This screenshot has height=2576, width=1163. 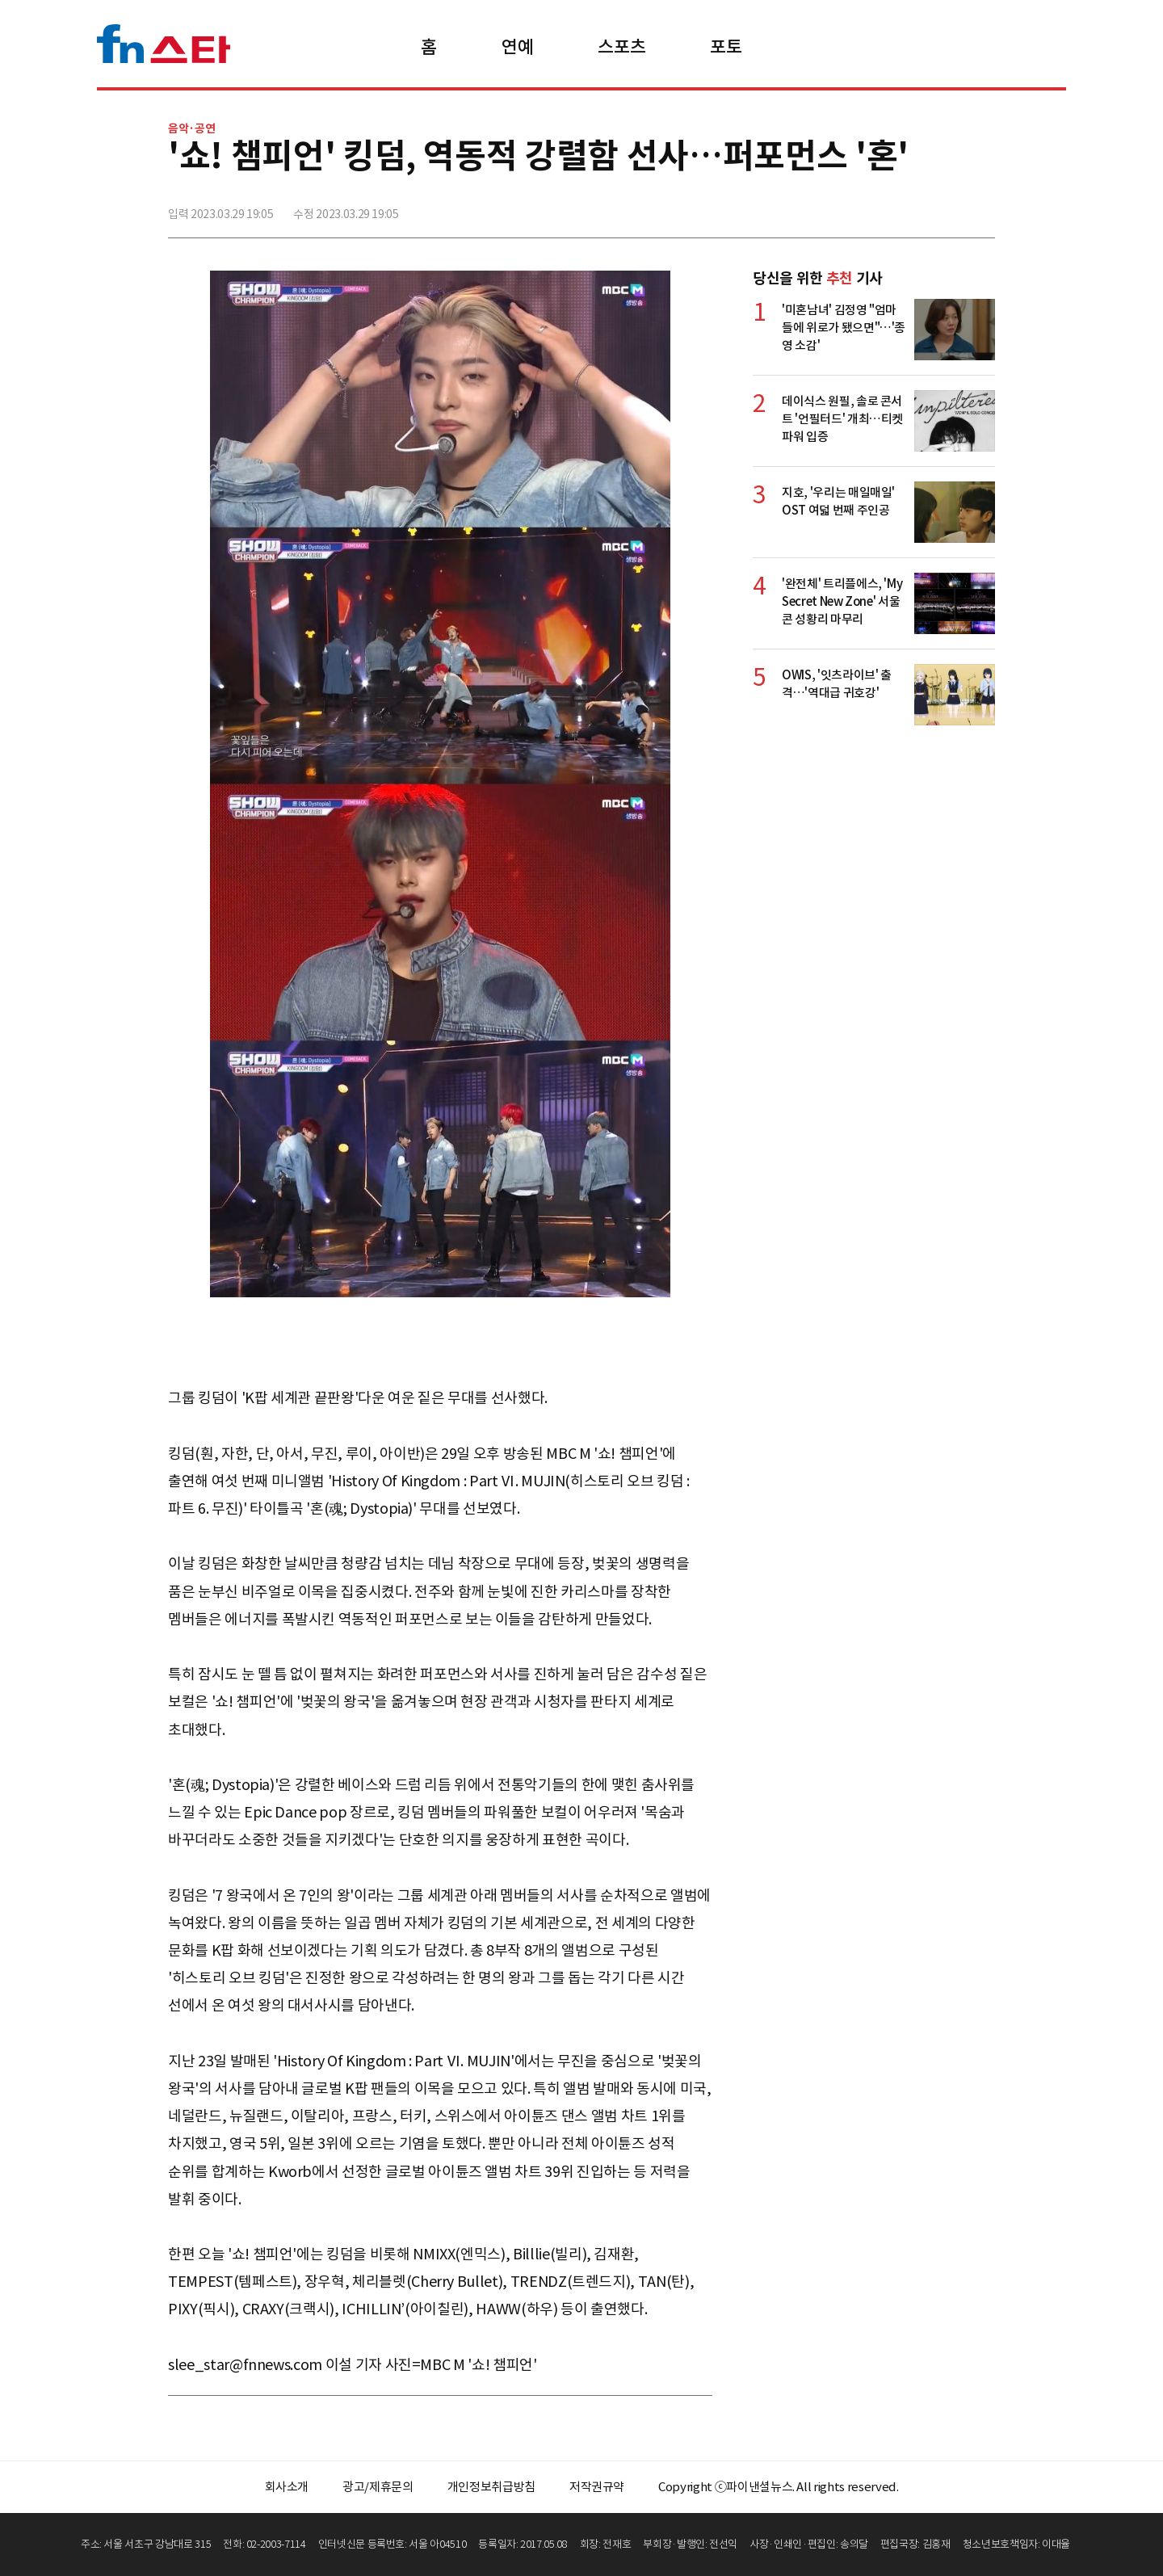 I want to click on 회사소개, so click(x=287, y=2486).